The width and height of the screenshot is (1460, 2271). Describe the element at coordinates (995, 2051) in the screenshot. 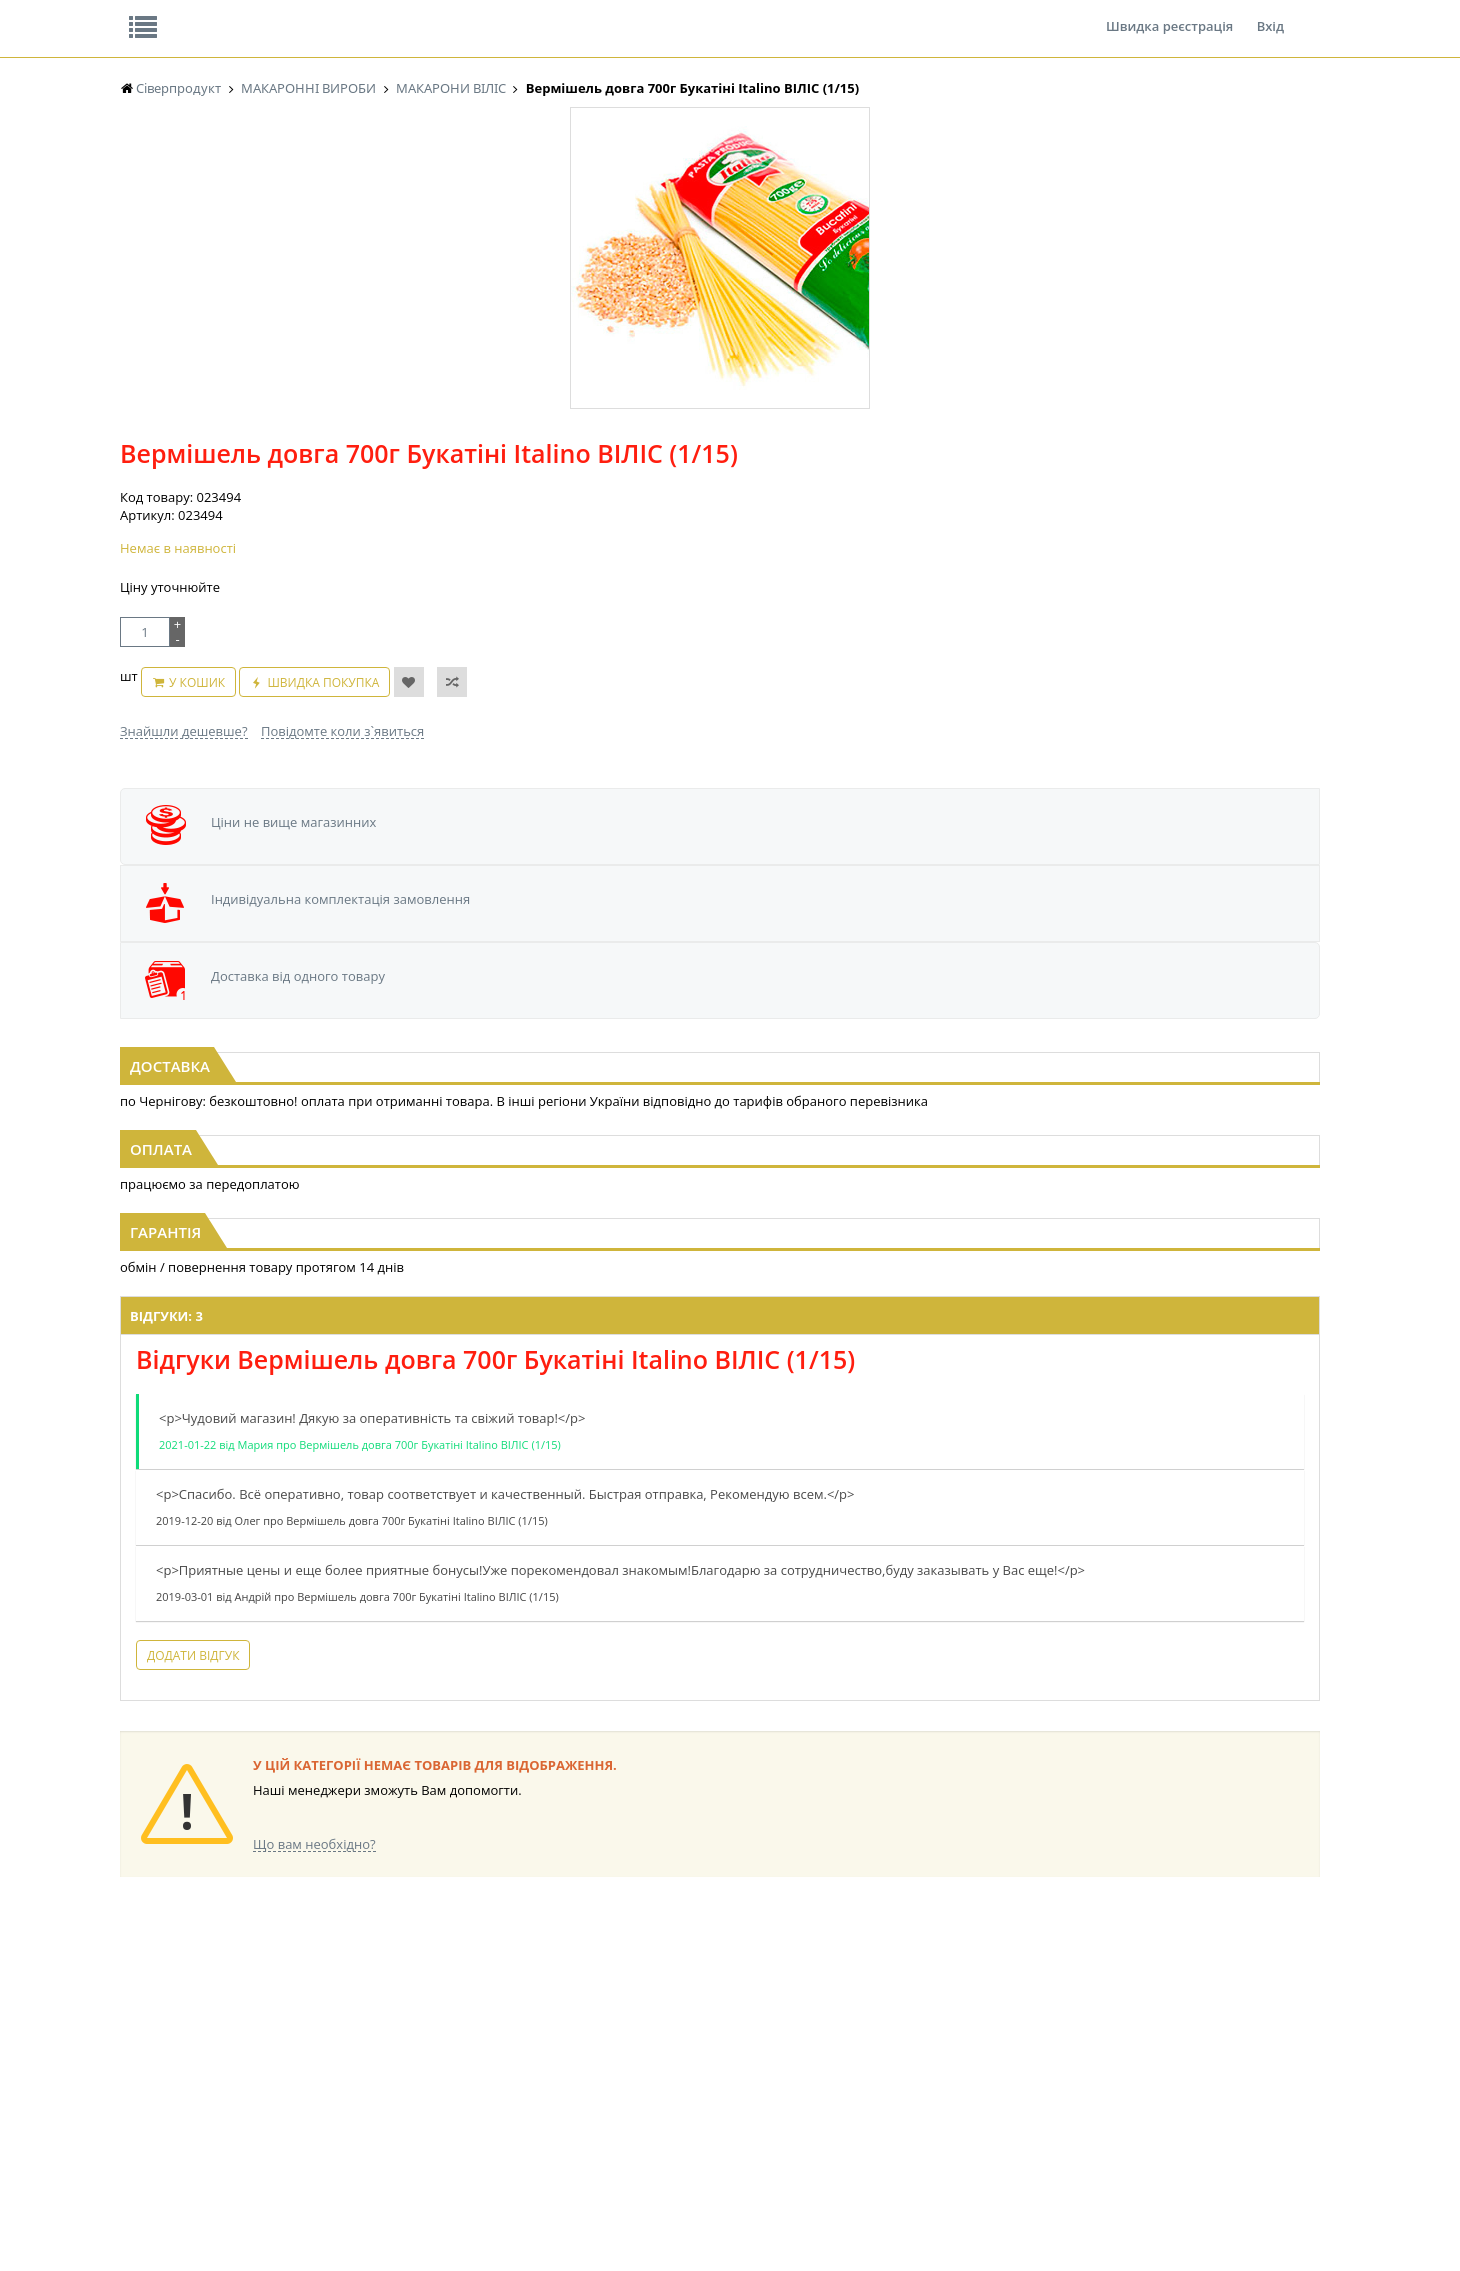

I see `ШКАРПЕТКИ` at that location.